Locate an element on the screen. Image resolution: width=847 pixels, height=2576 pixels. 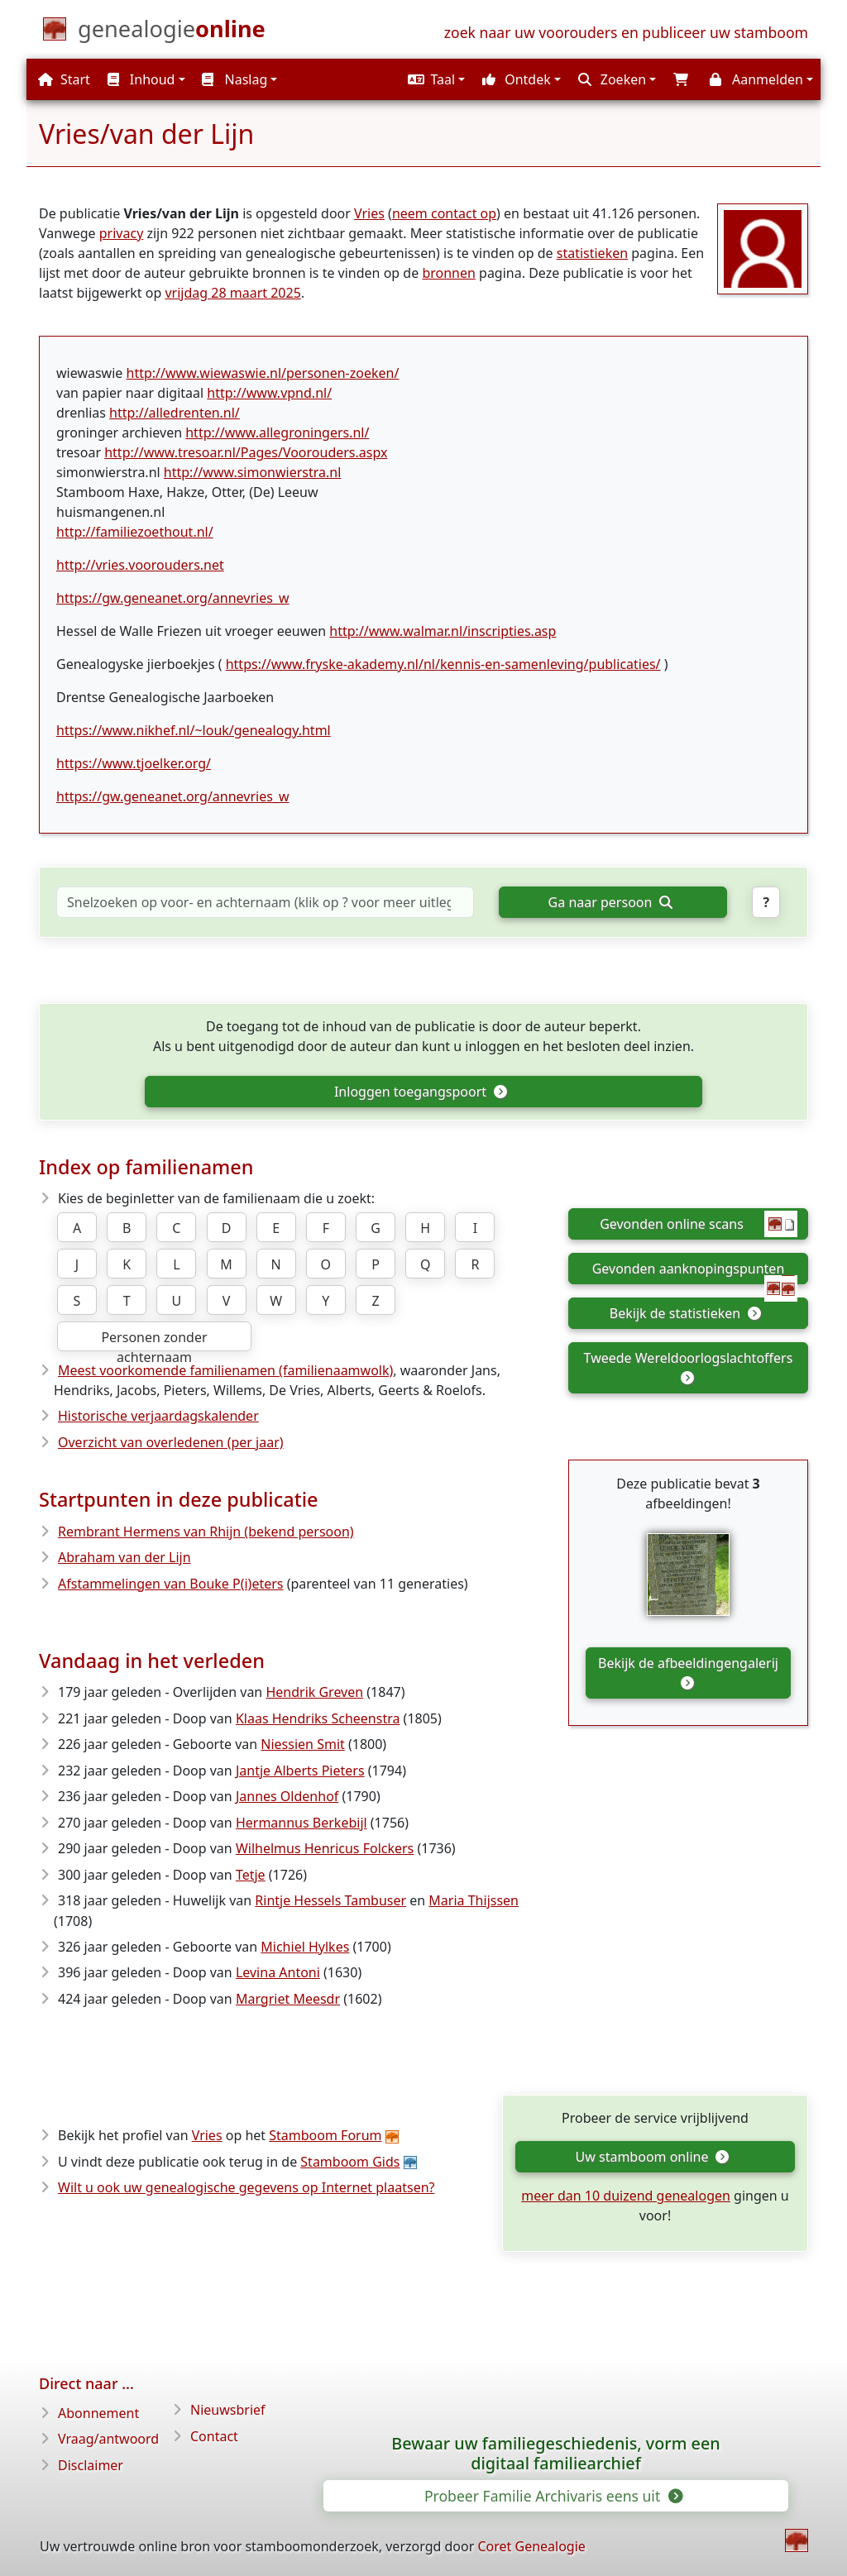
meer dan 10 duizend genealogen is located at coordinates (625, 2195).